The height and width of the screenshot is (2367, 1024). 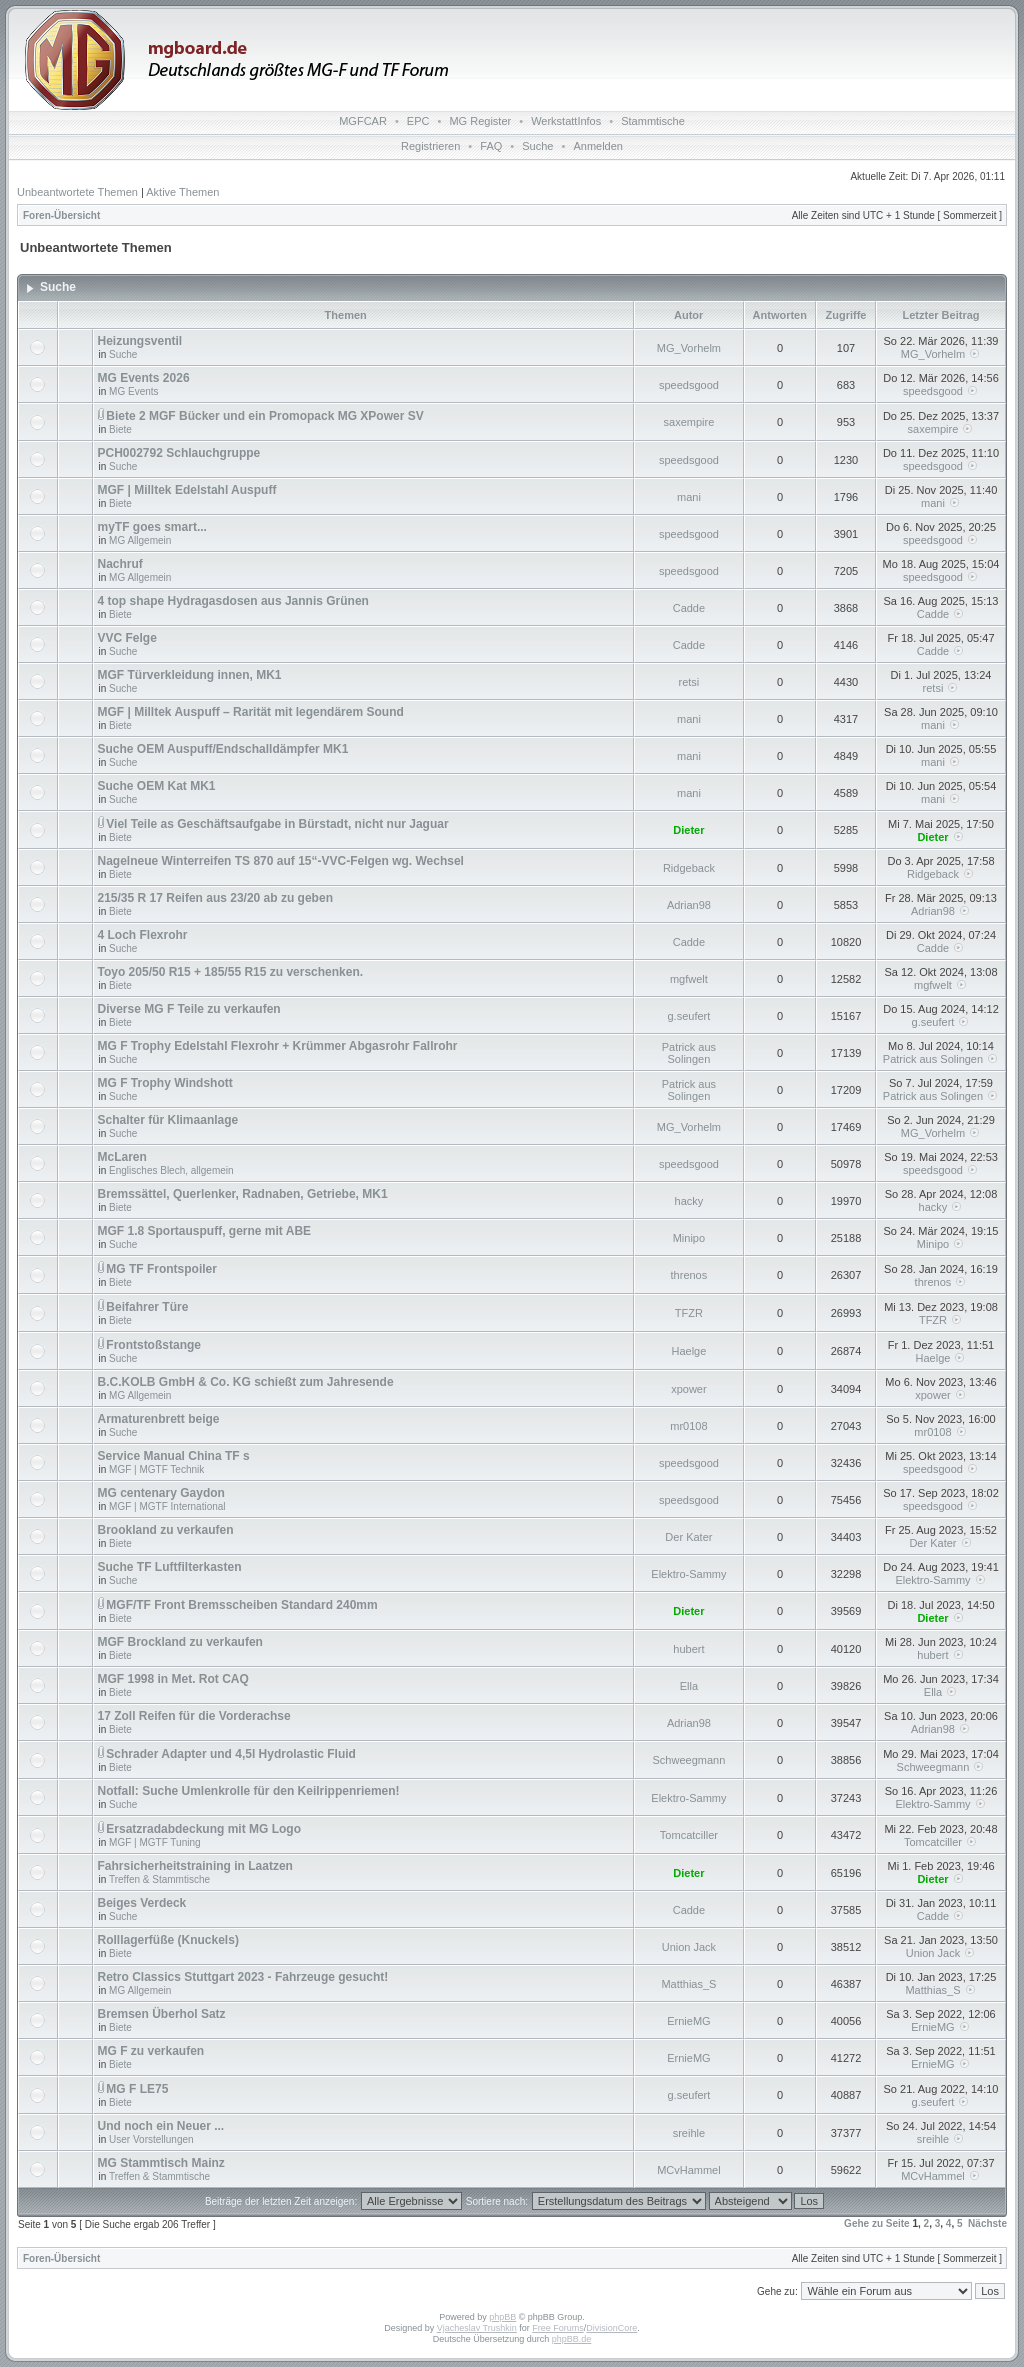 What do you see at coordinates (243, 1977) in the screenshot?
I see `Retro Classics Stuttgart 2023 - Fahrzeuge gesucht!` at bounding box center [243, 1977].